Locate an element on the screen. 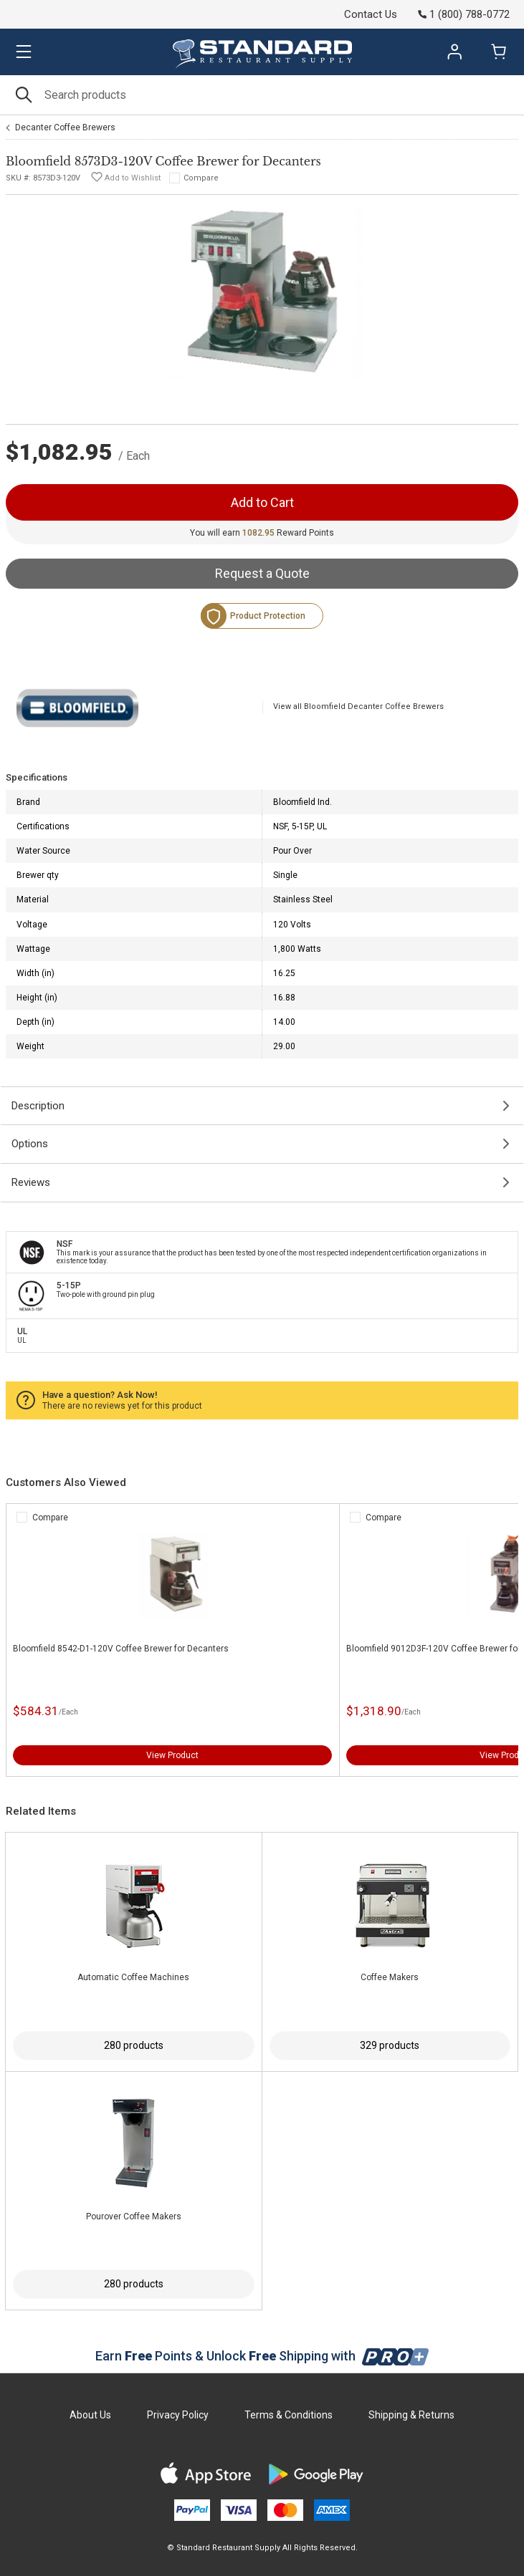  [Search] is located at coordinates (262, 95).